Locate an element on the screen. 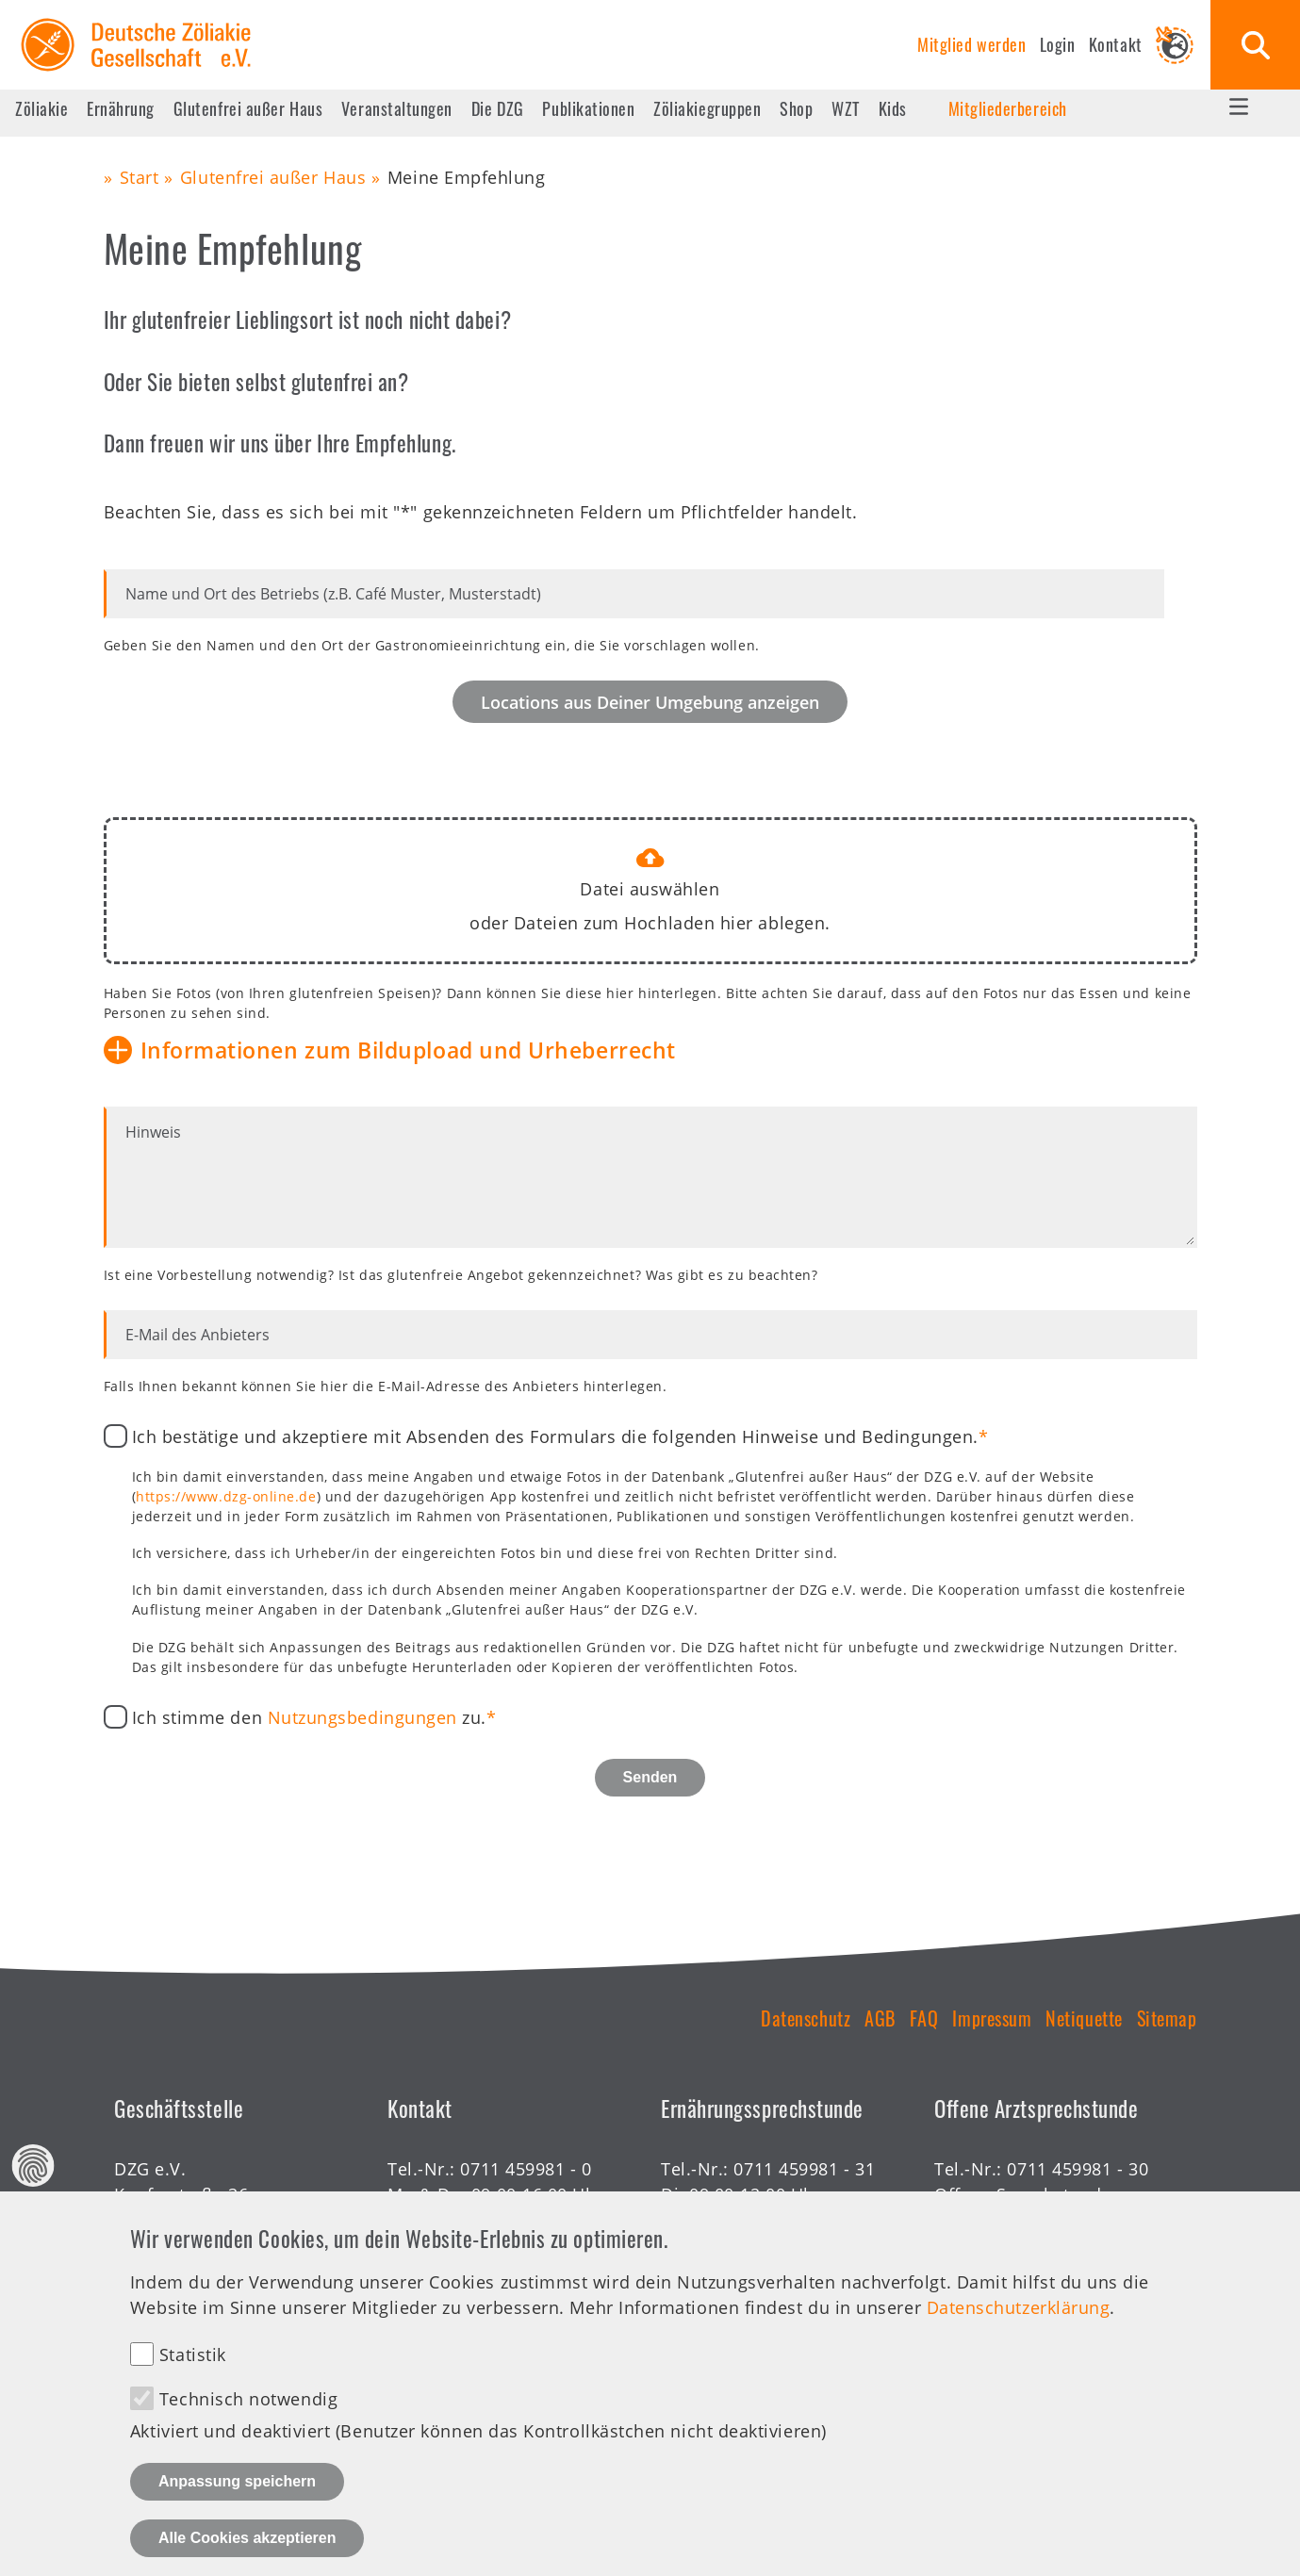 The image size is (1300, 2576). Statistik is located at coordinates (192, 2359).